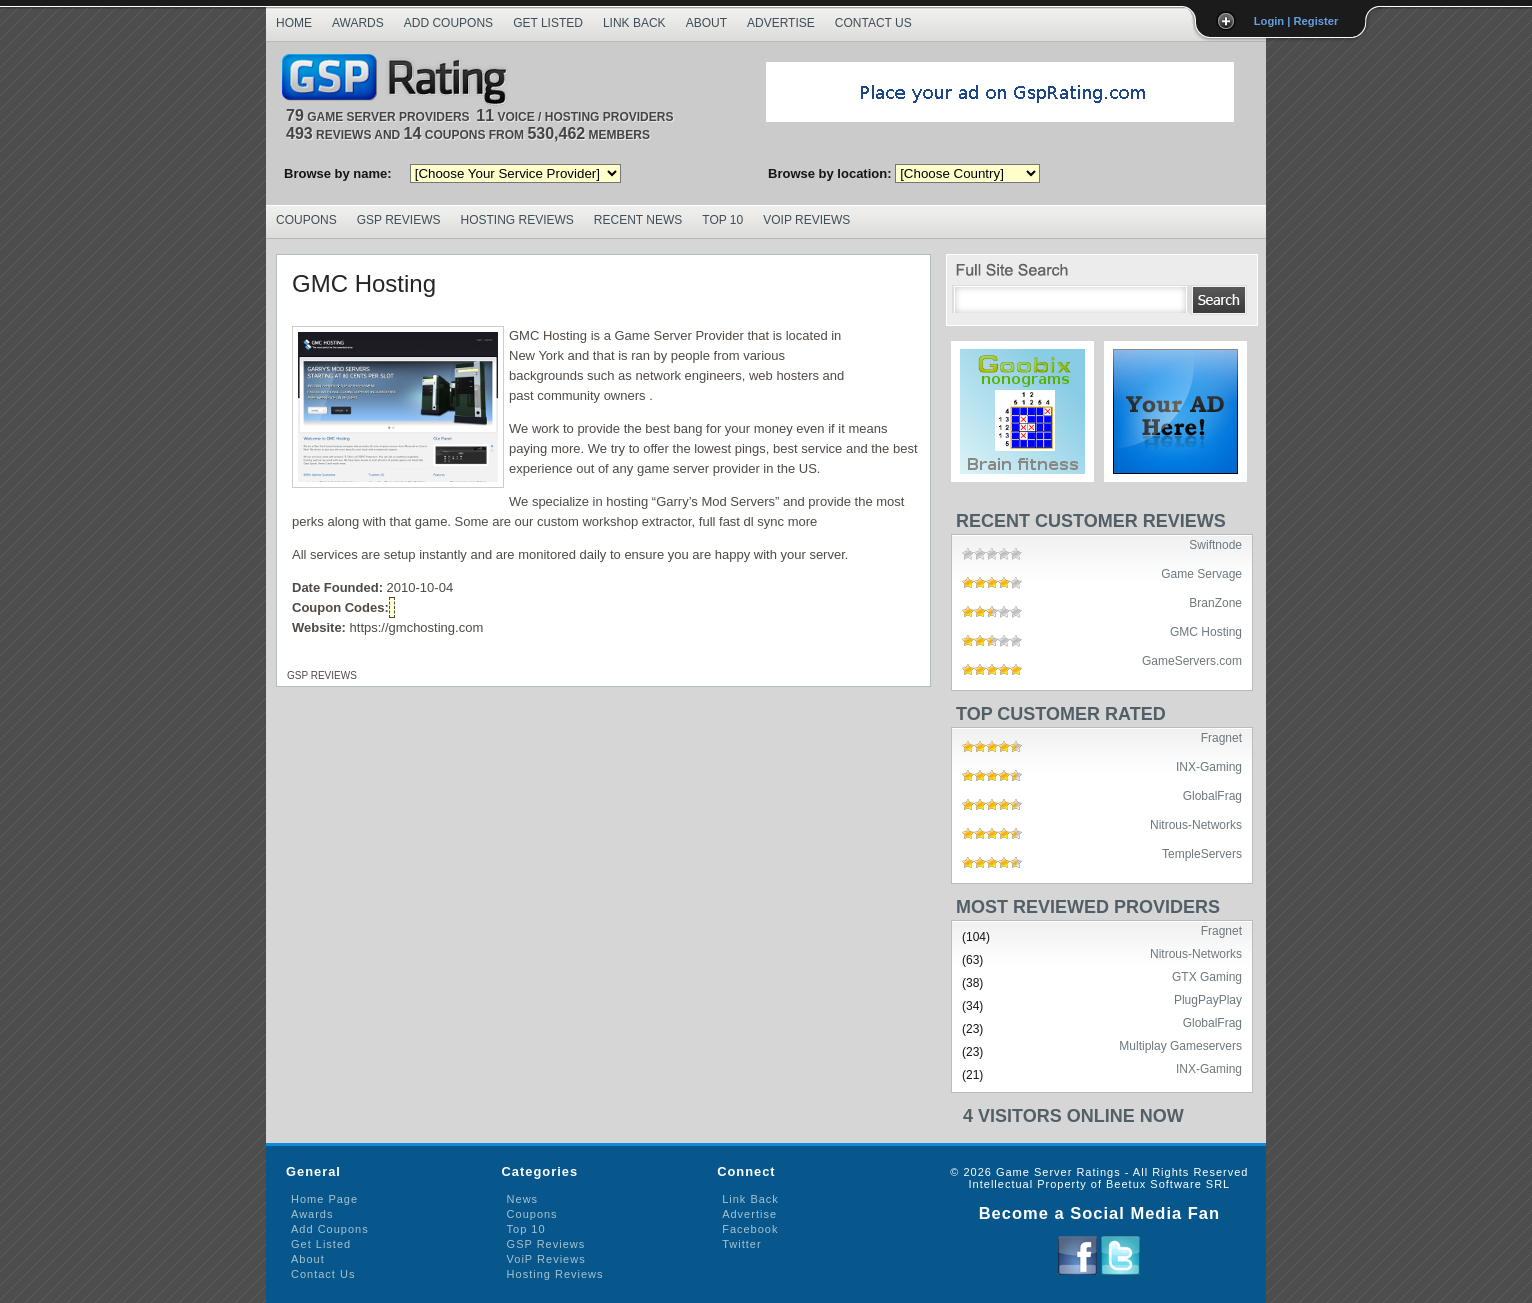 The width and height of the screenshot is (1532, 1303). Describe the element at coordinates (634, 23) in the screenshot. I see `Link Back` at that location.